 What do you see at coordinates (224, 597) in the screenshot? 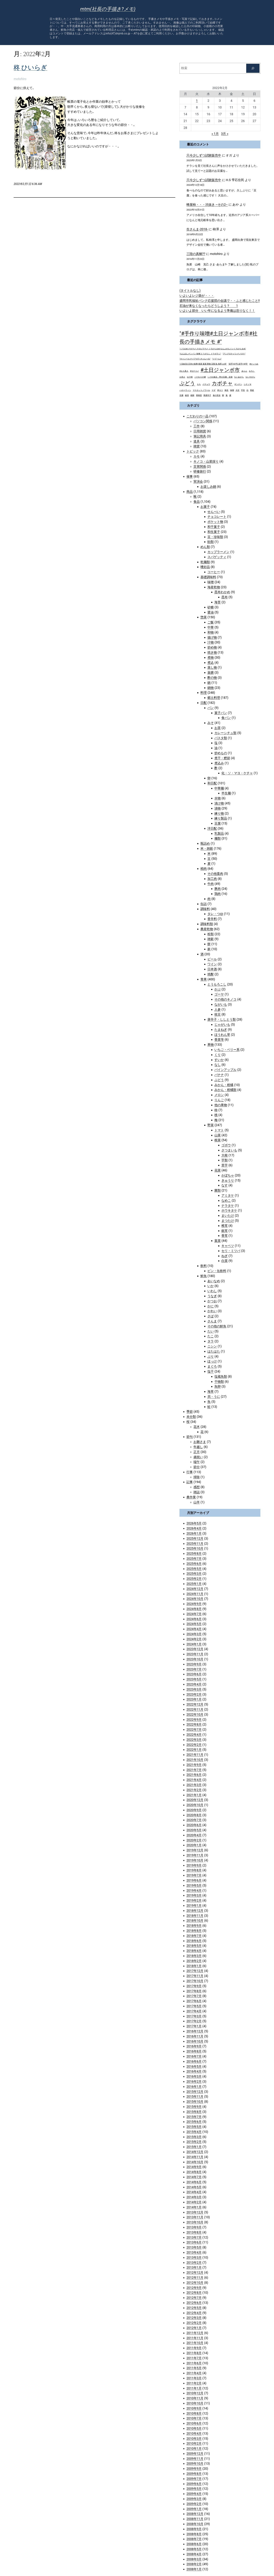
I see `昆布` at bounding box center [224, 597].